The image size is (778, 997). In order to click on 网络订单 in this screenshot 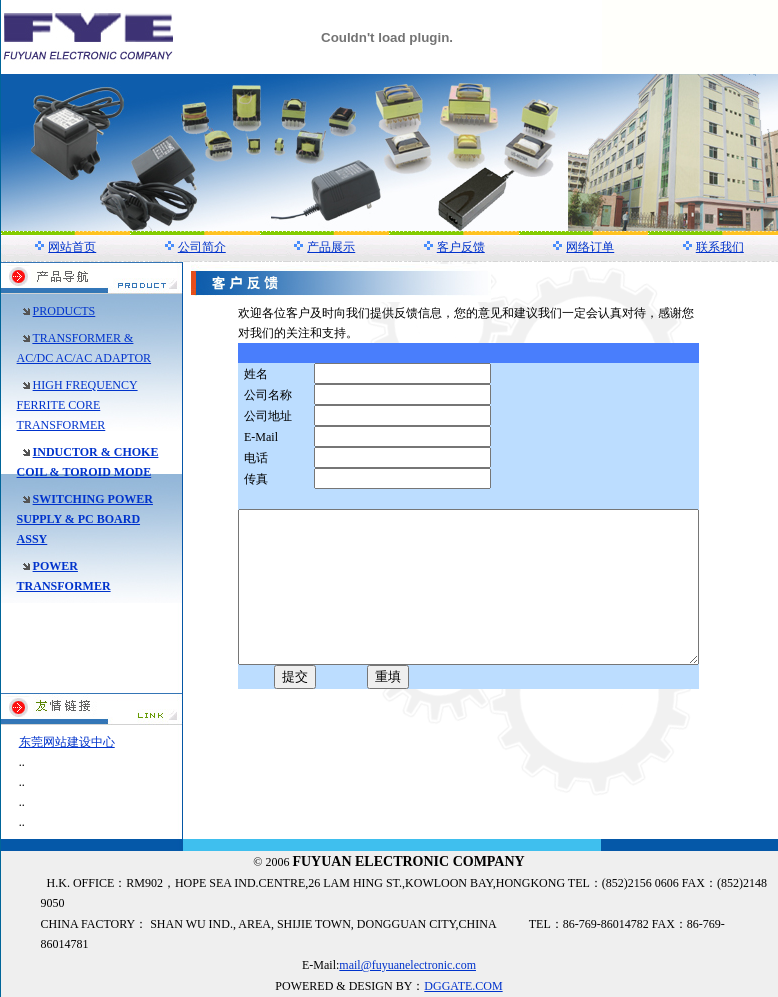, I will do `click(590, 247)`.